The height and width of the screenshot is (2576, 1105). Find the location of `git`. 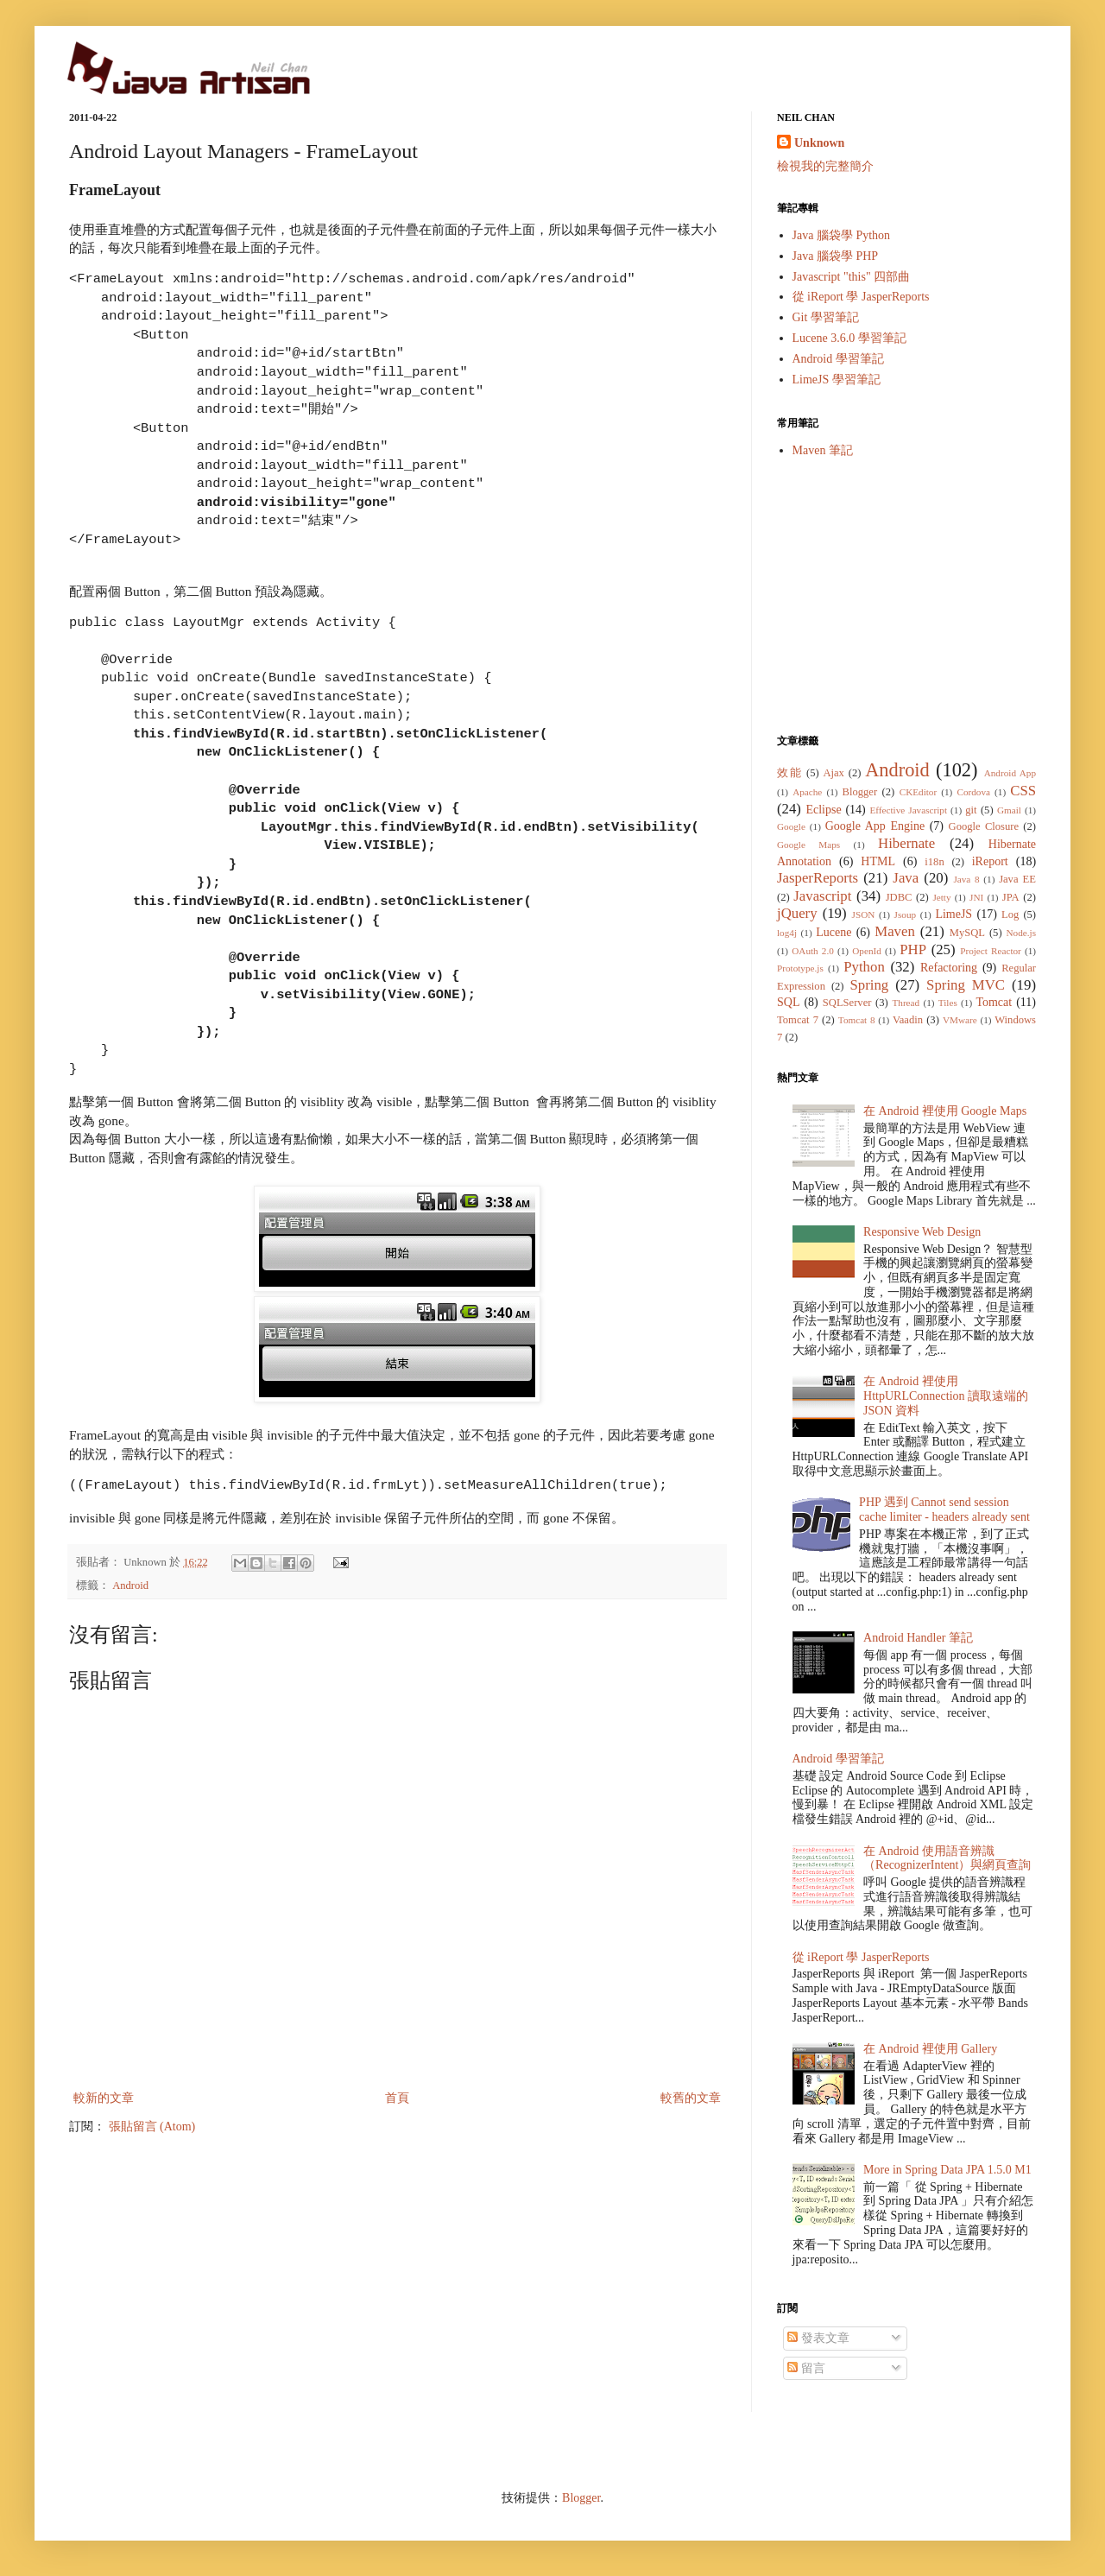

git is located at coordinates (970, 810).